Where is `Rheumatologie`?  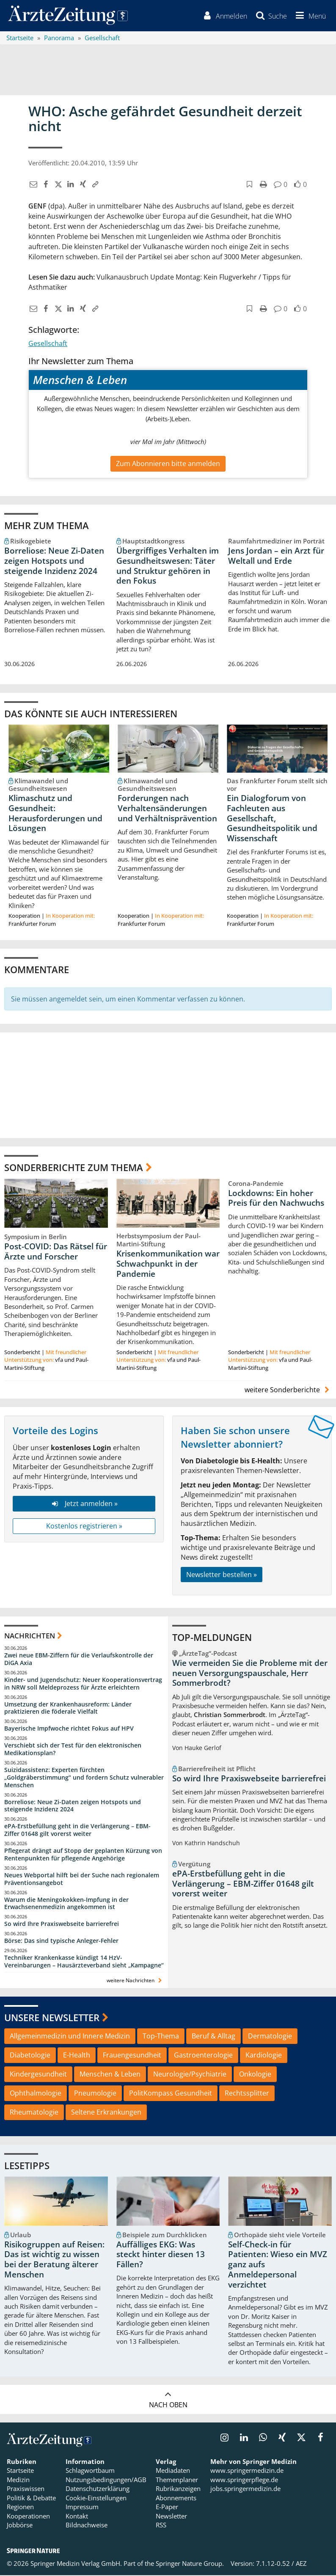 Rheumatologie is located at coordinates (34, 2113).